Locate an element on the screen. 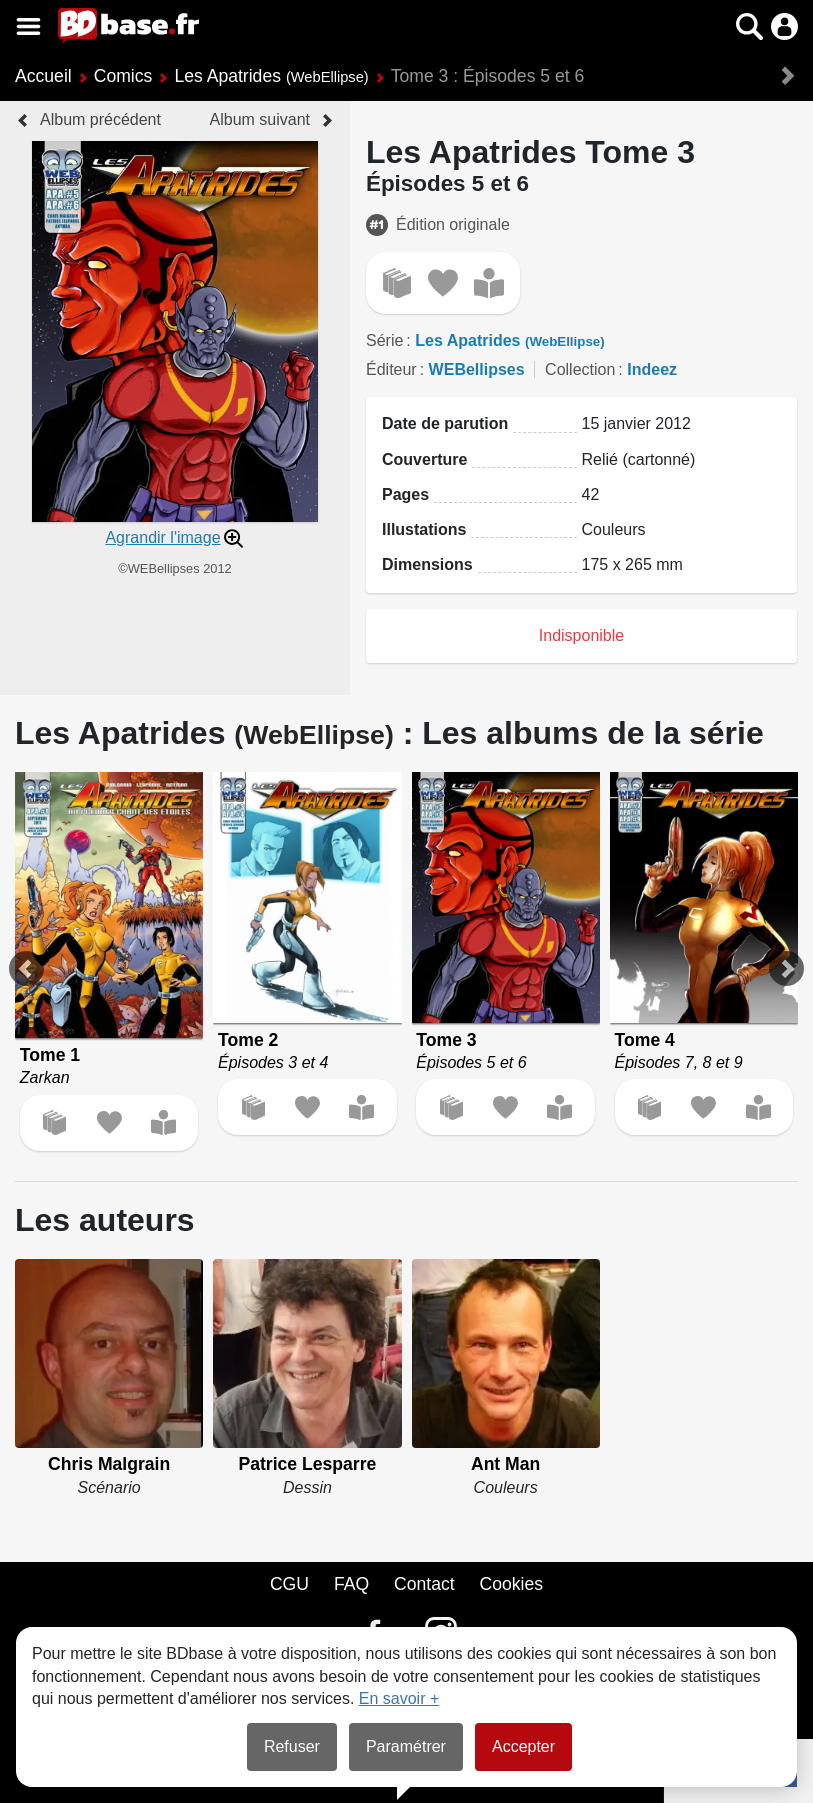  Ant Man is located at coordinates (505, 1464).